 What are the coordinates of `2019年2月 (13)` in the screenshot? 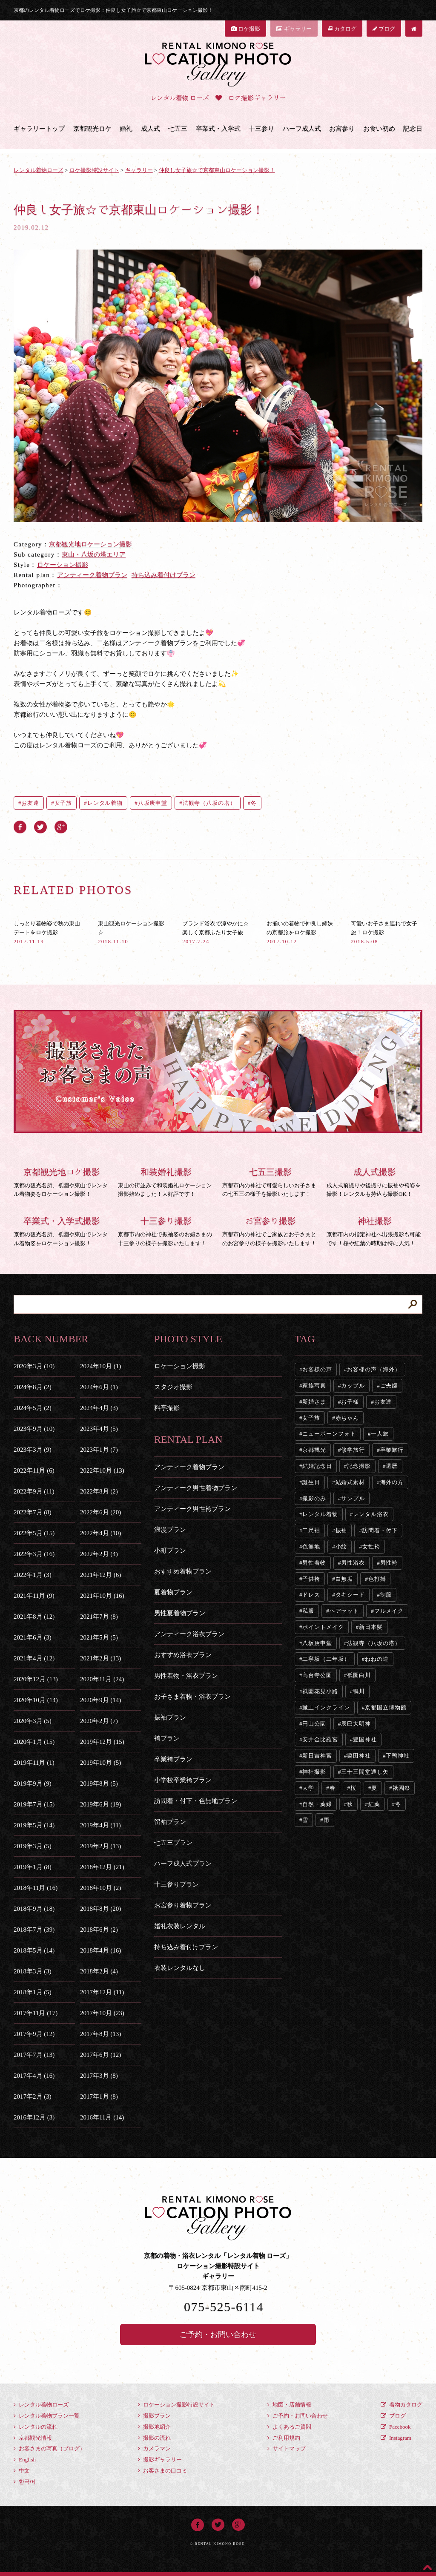 It's located at (100, 1846).